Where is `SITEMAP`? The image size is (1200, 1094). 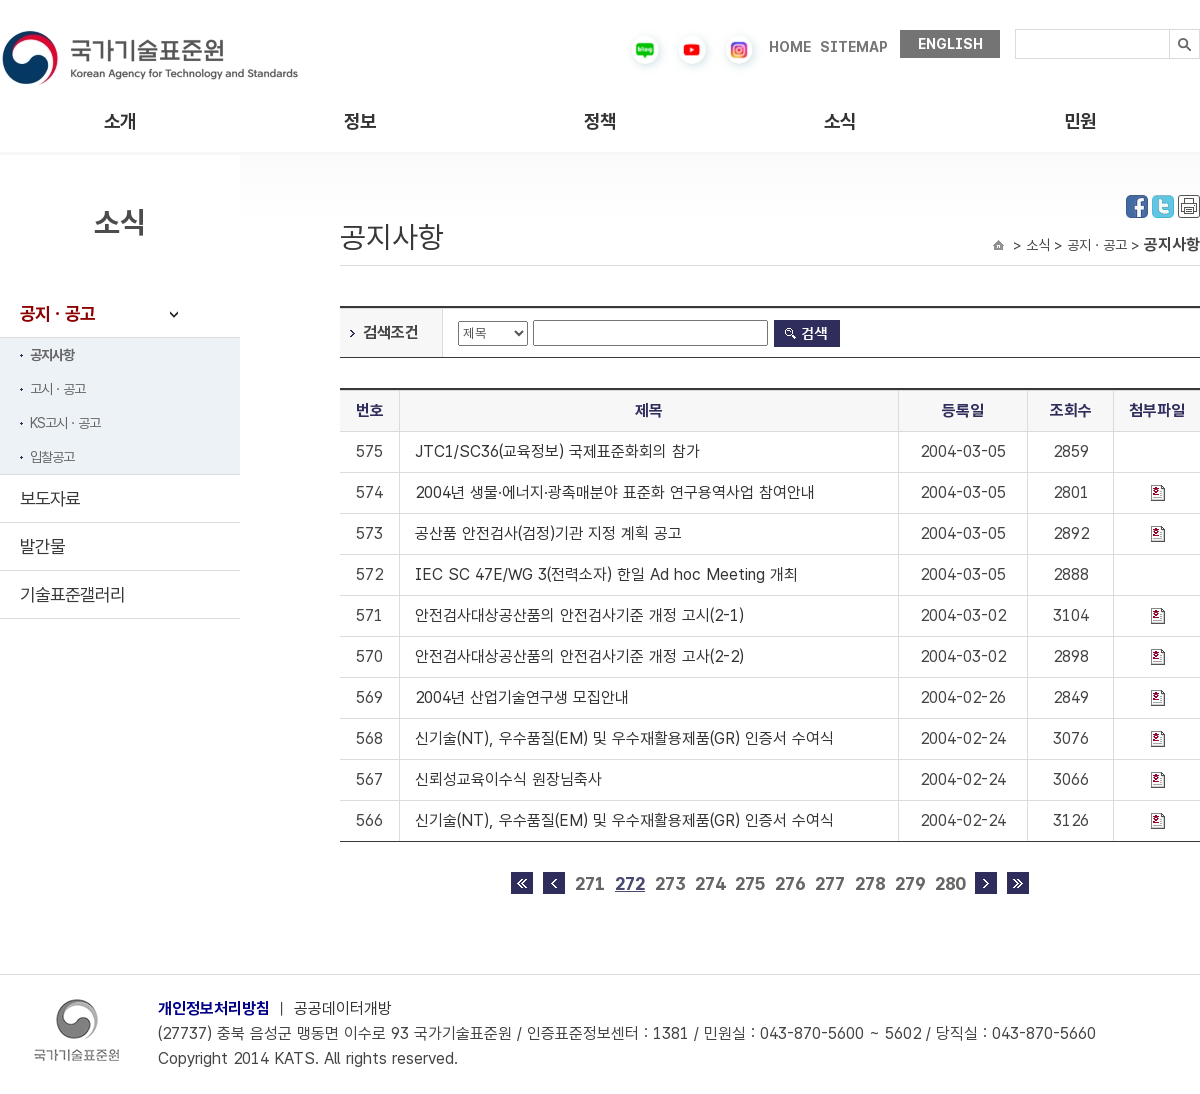
SITEMAP is located at coordinates (854, 47).